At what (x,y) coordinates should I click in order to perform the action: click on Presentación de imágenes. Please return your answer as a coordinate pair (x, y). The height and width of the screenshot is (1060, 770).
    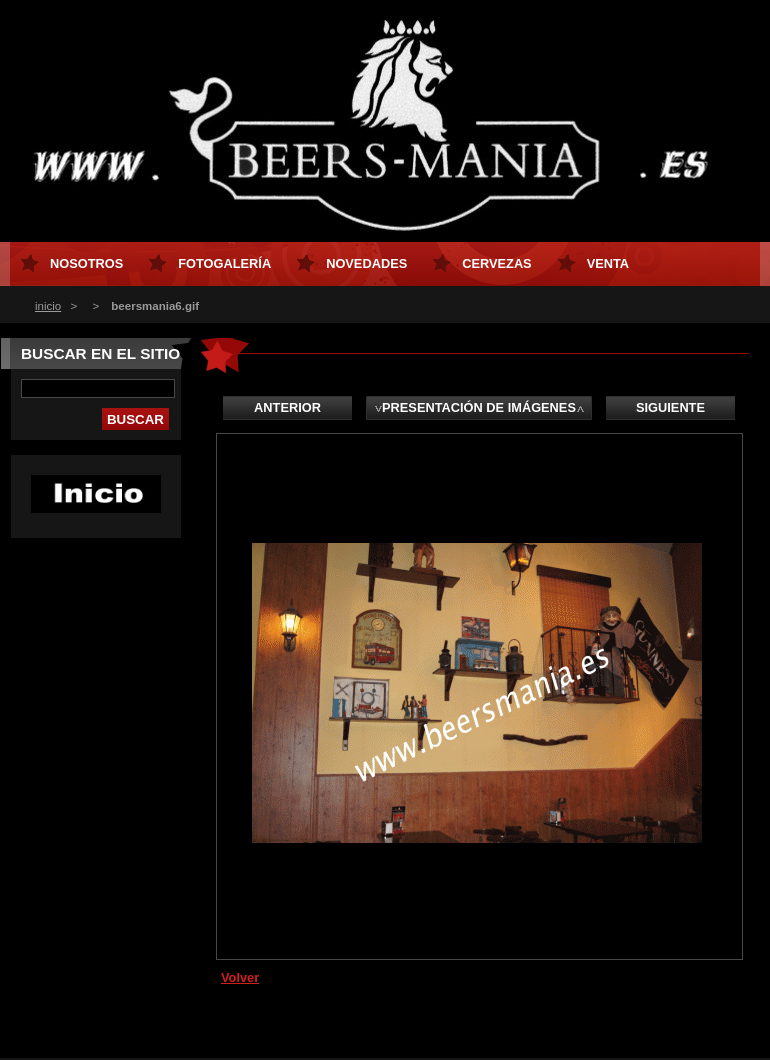
    Looking at the image, I should click on (479, 407).